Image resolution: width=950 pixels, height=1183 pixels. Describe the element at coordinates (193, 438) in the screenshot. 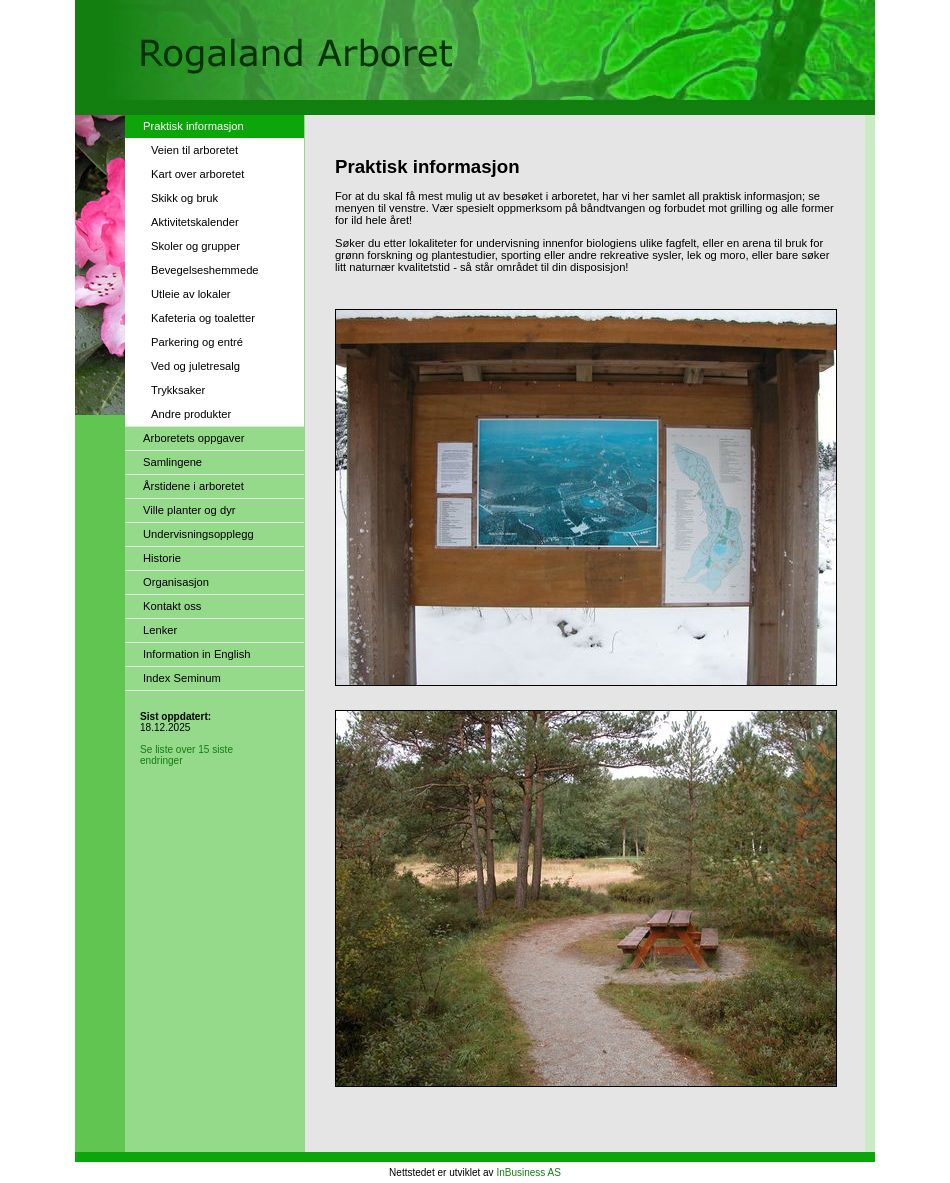

I see `Arboretets oppgaver` at that location.